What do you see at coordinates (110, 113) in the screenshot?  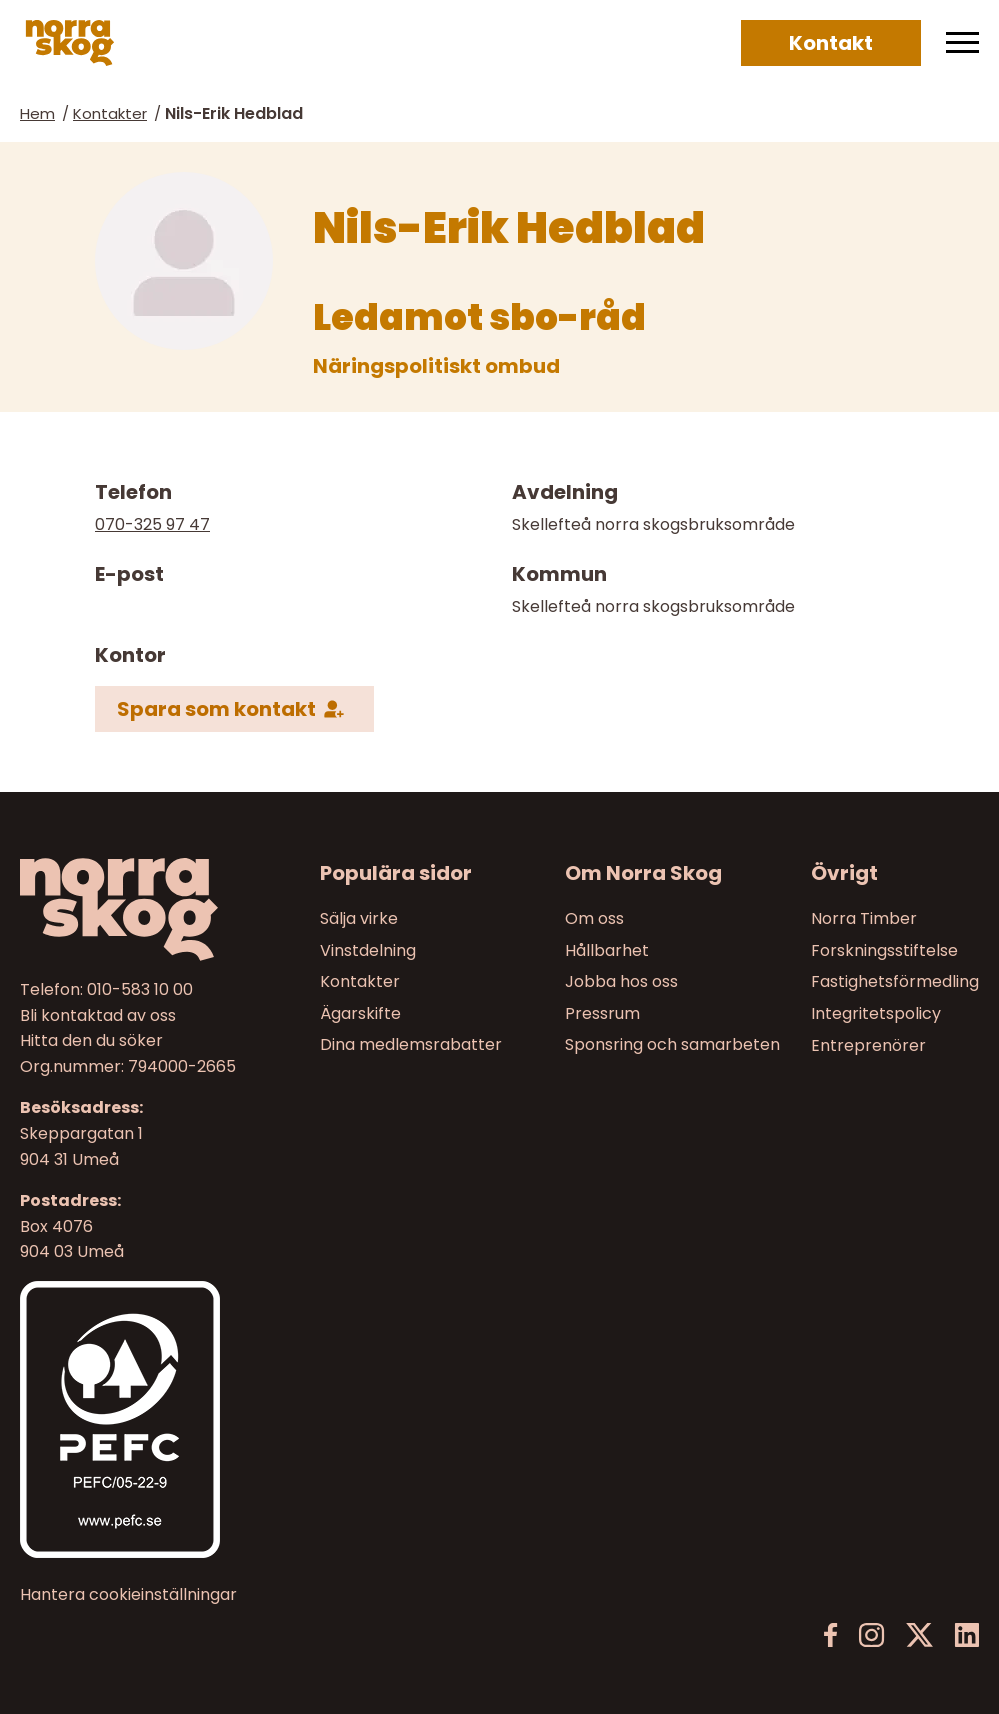 I see `Kontakter` at bounding box center [110, 113].